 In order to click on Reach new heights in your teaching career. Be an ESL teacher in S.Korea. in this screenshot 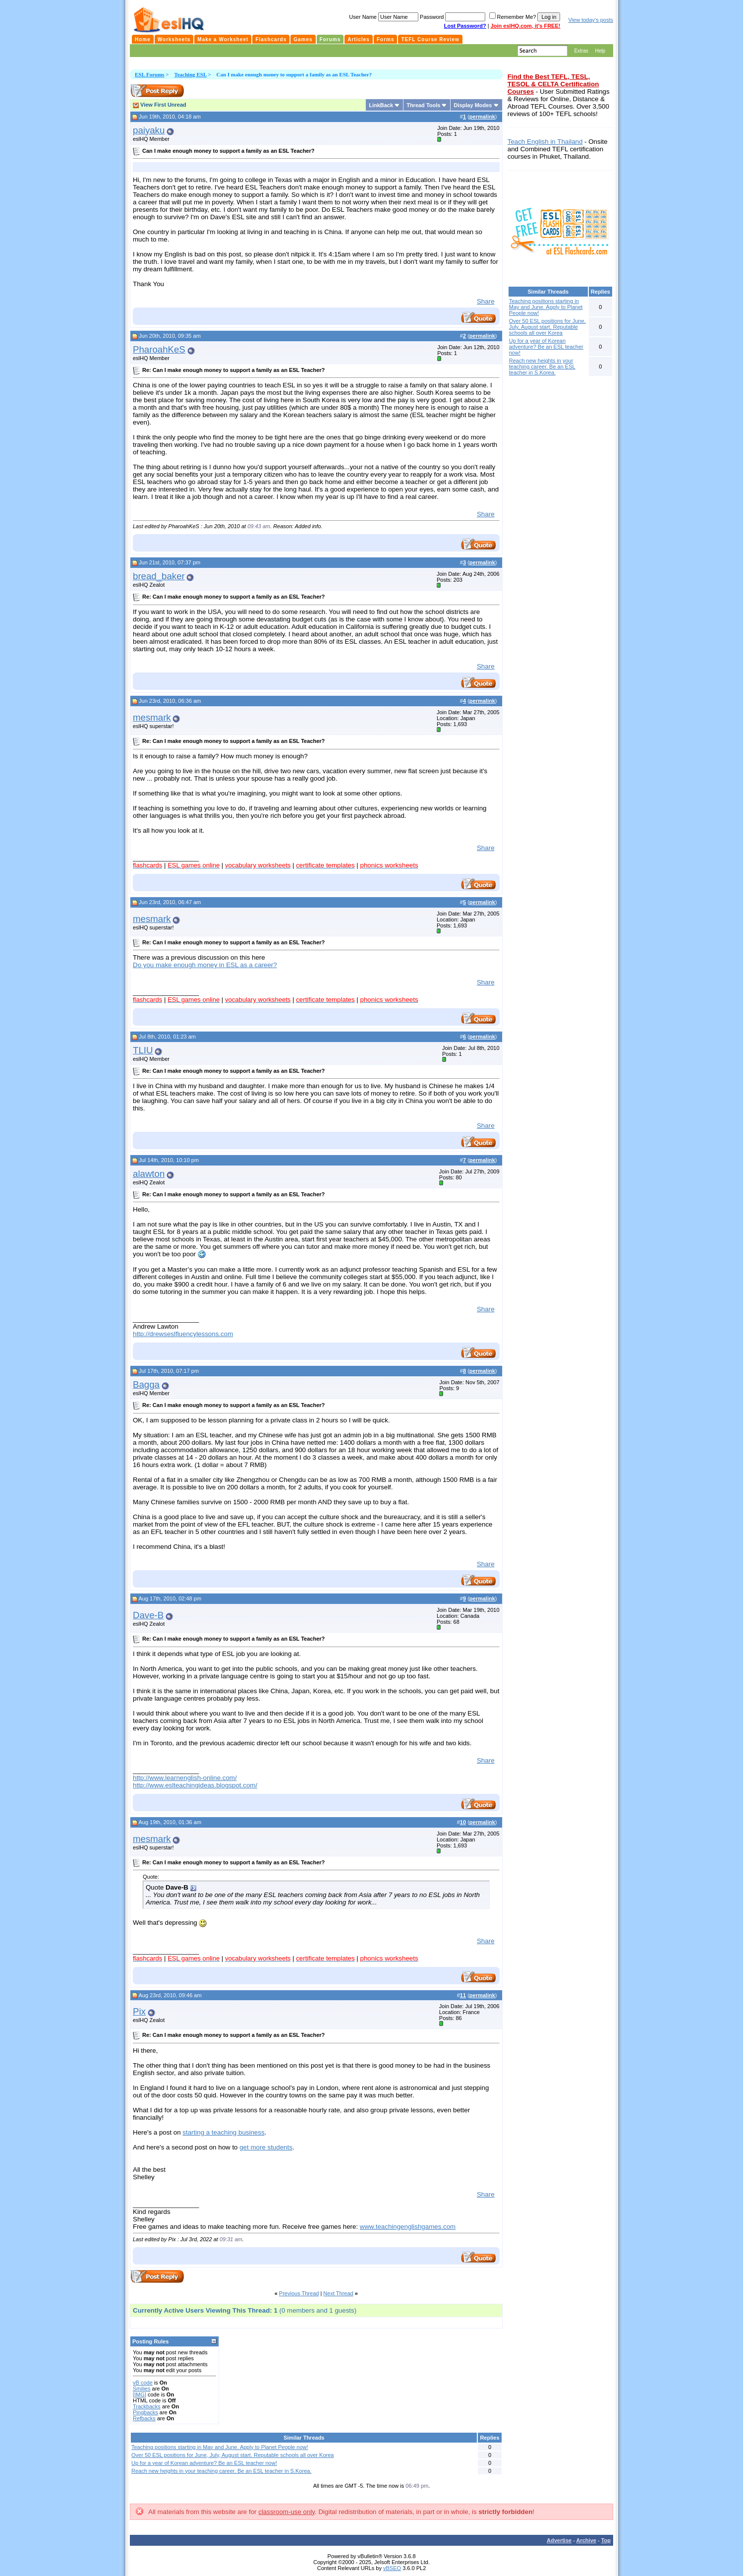, I will do `click(221, 2471)`.